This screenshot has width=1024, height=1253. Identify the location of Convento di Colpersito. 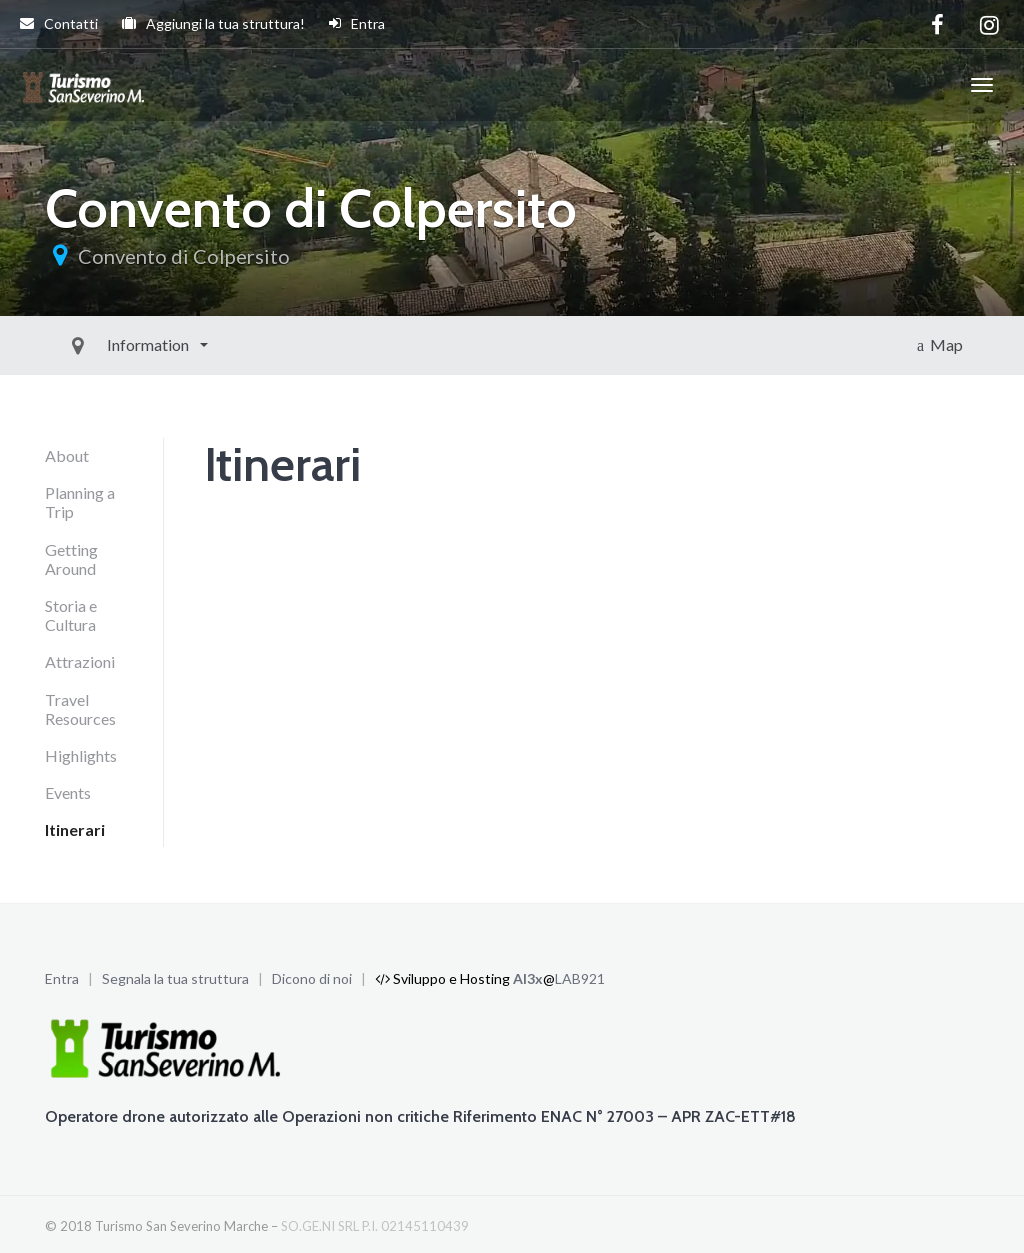
(184, 256).